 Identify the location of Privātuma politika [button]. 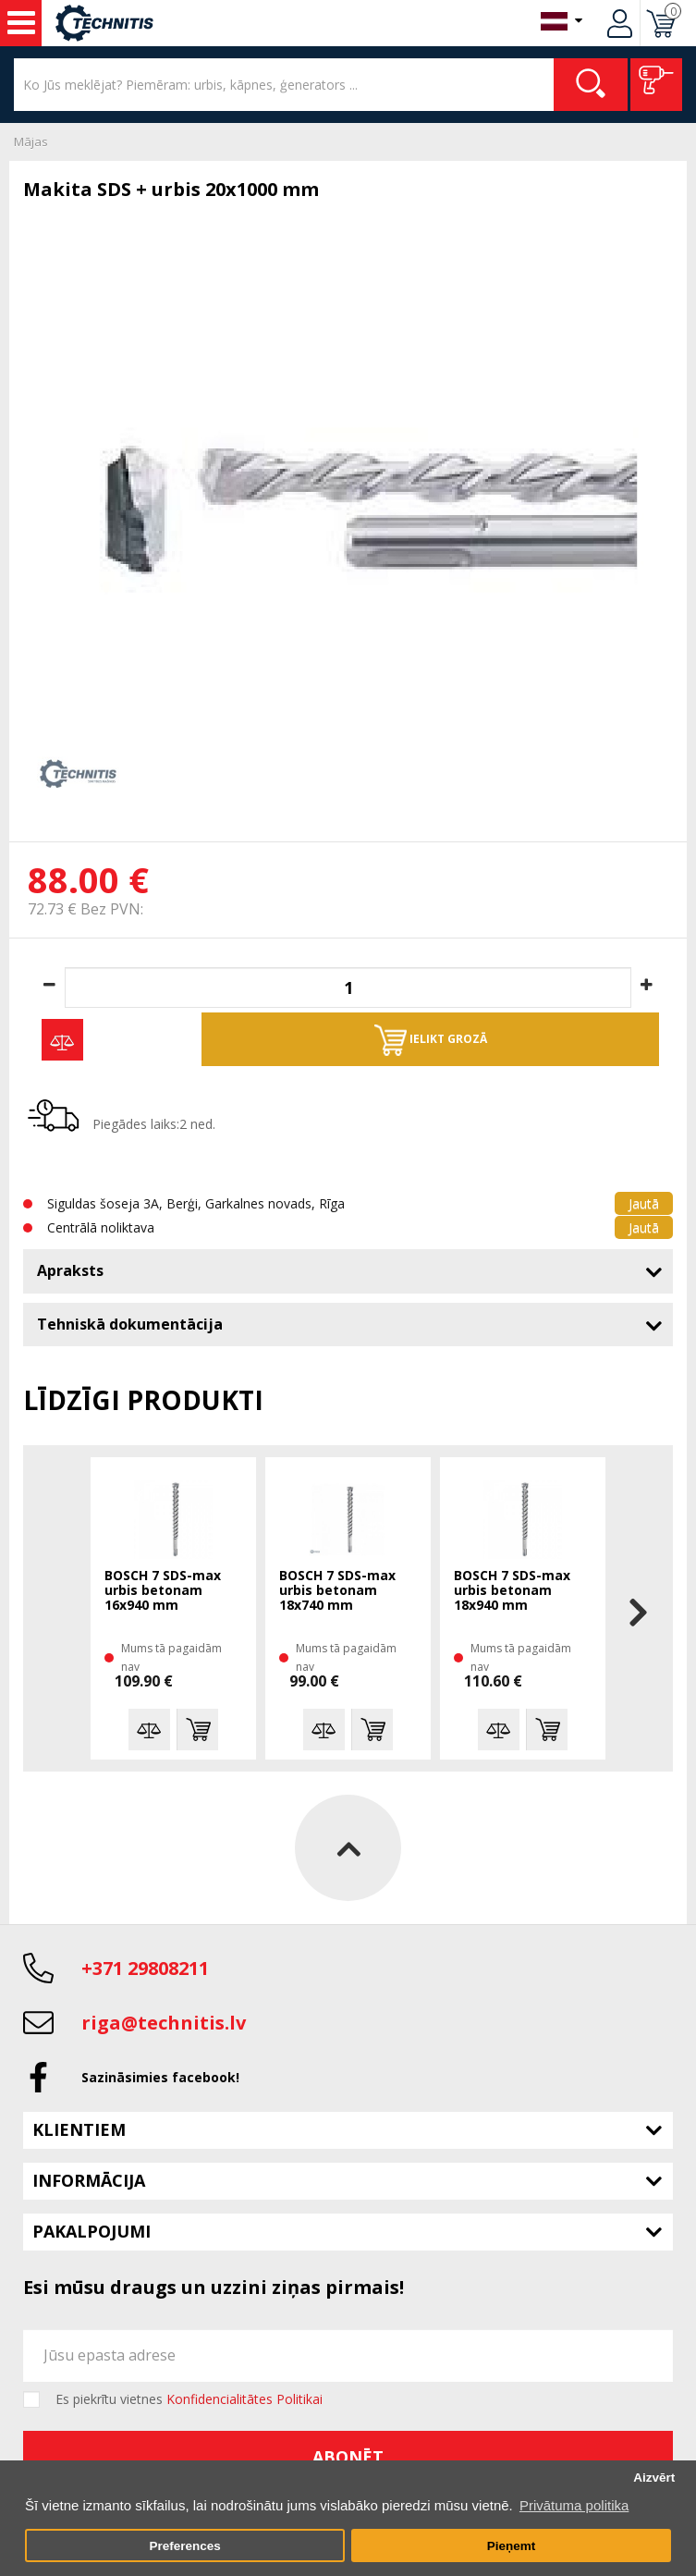
(574, 2505).